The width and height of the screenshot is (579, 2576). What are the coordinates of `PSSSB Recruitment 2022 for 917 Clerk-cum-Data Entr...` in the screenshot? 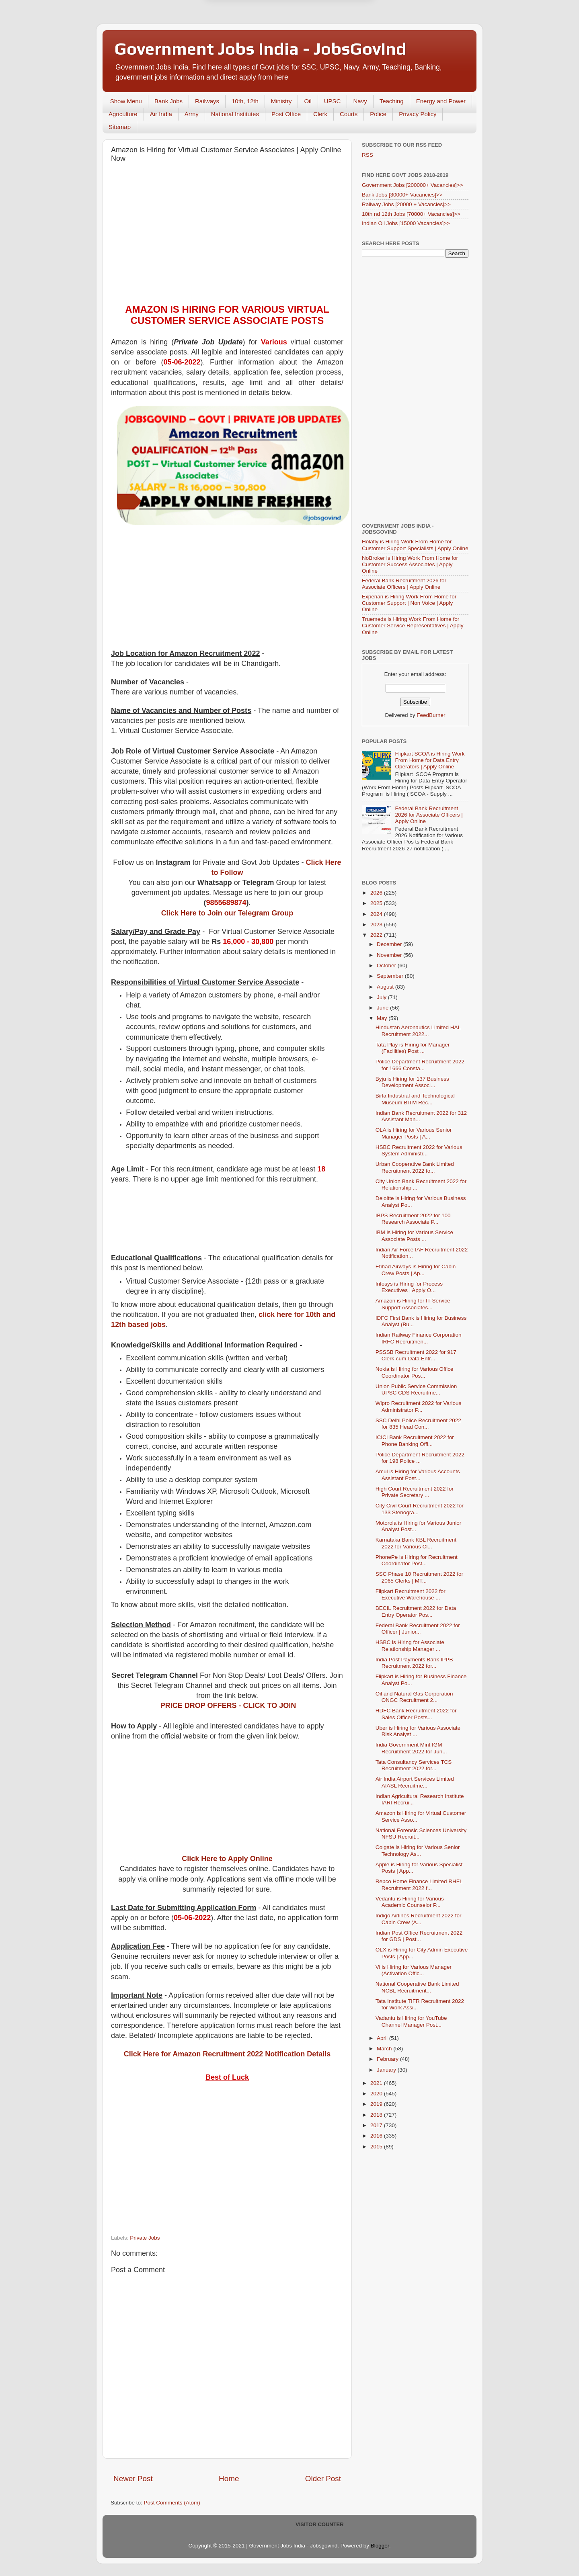 It's located at (416, 1355).